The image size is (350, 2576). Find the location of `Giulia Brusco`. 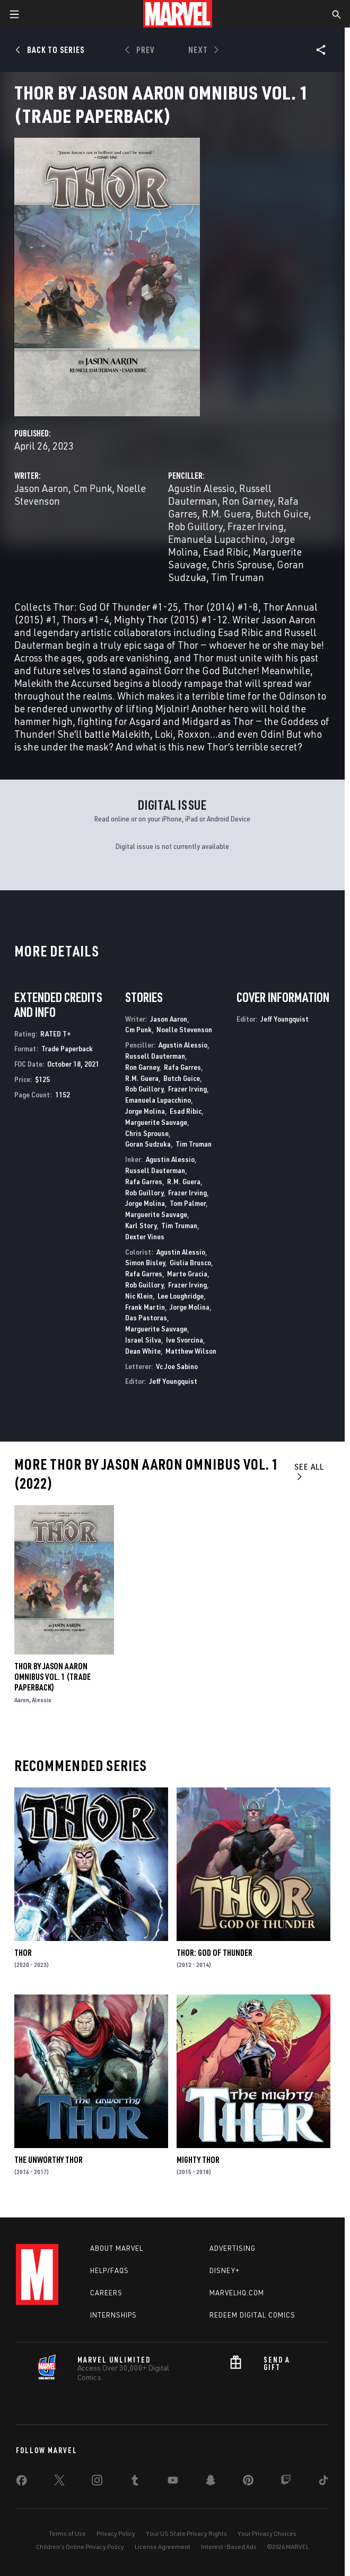

Giulia Brusco is located at coordinates (190, 1262).